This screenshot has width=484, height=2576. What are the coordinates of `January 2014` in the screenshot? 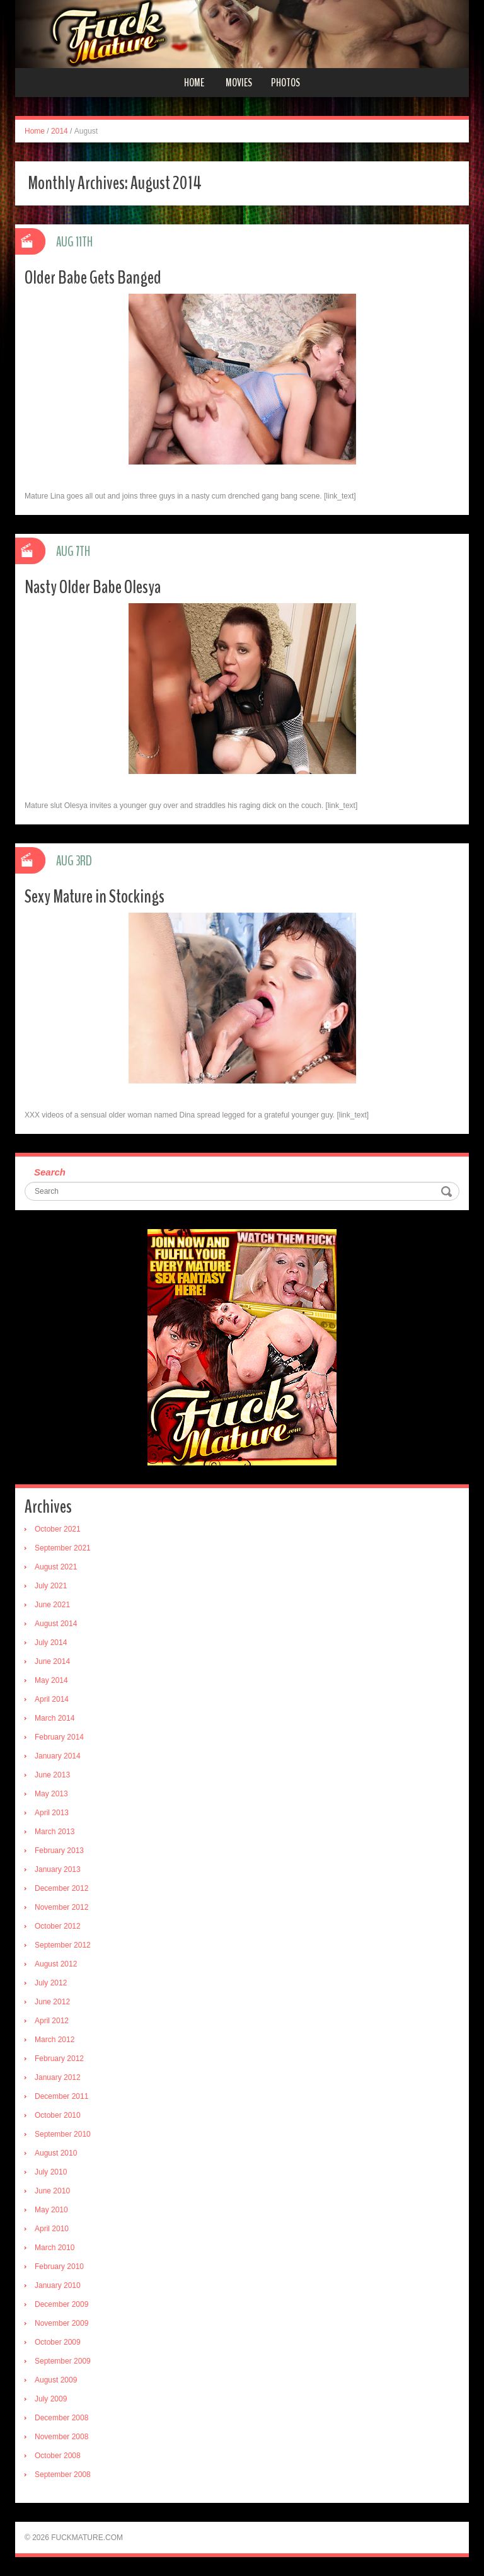 It's located at (58, 1756).